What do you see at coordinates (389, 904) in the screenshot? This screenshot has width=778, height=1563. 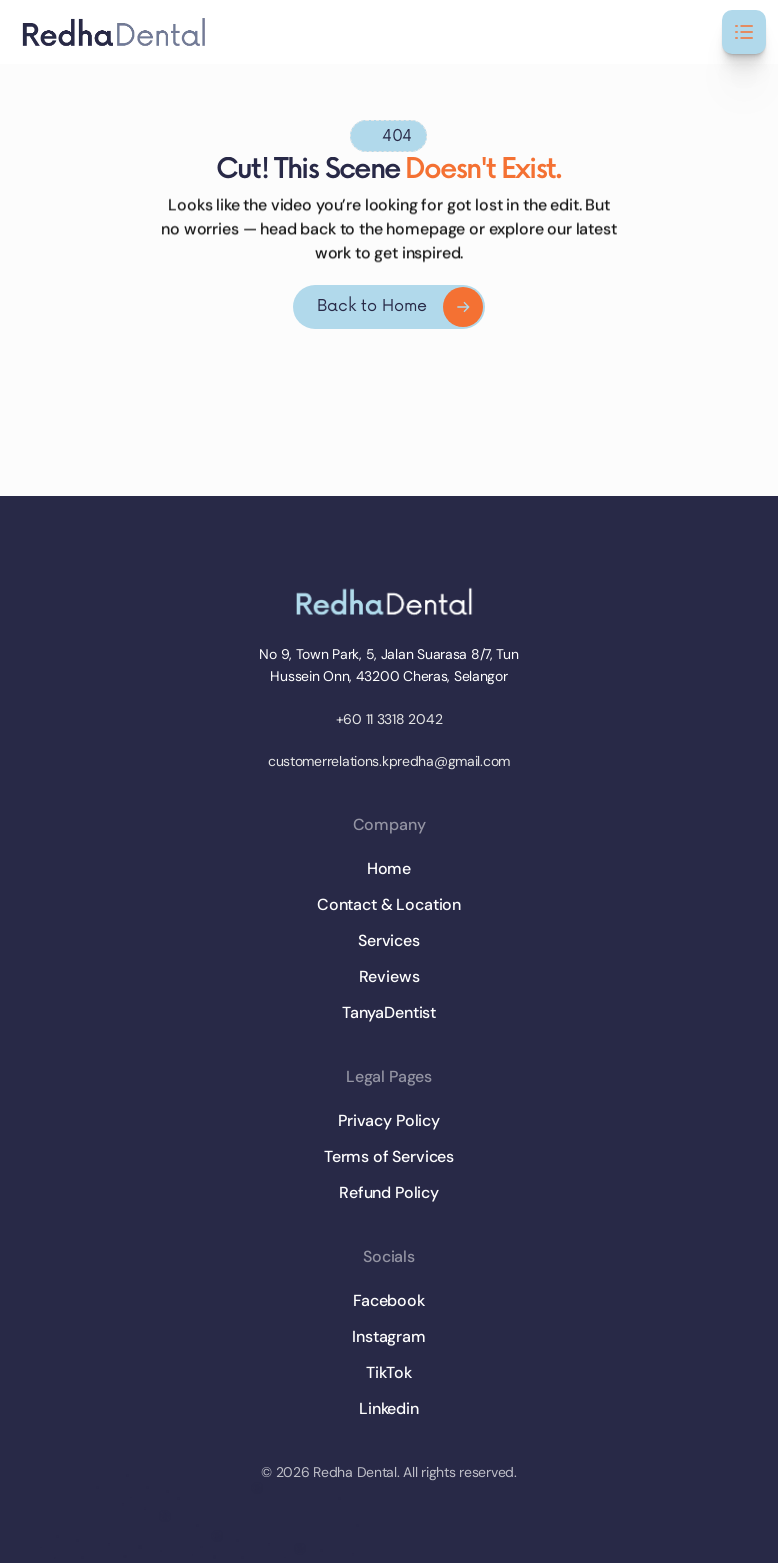 I see `Contact & Location` at bounding box center [389, 904].